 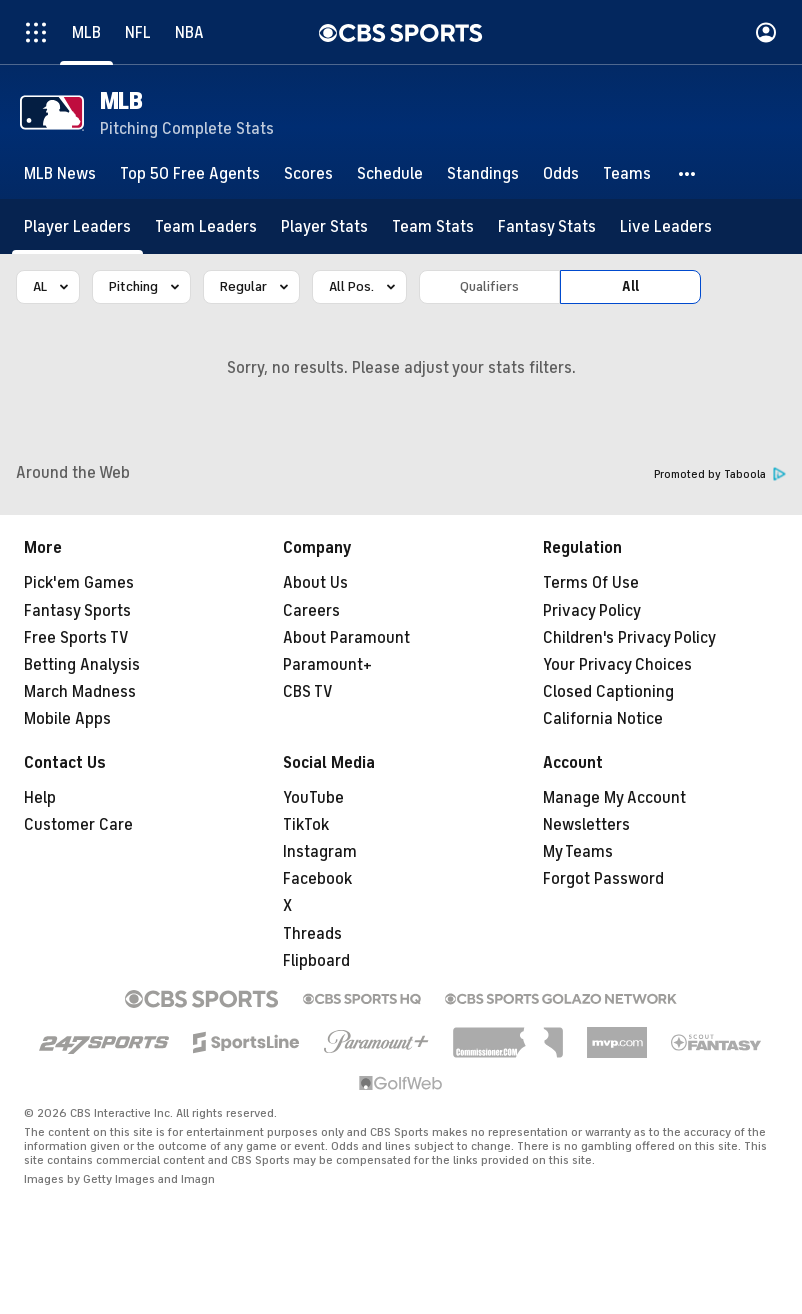 I want to click on My Teams, so click(x=578, y=852).